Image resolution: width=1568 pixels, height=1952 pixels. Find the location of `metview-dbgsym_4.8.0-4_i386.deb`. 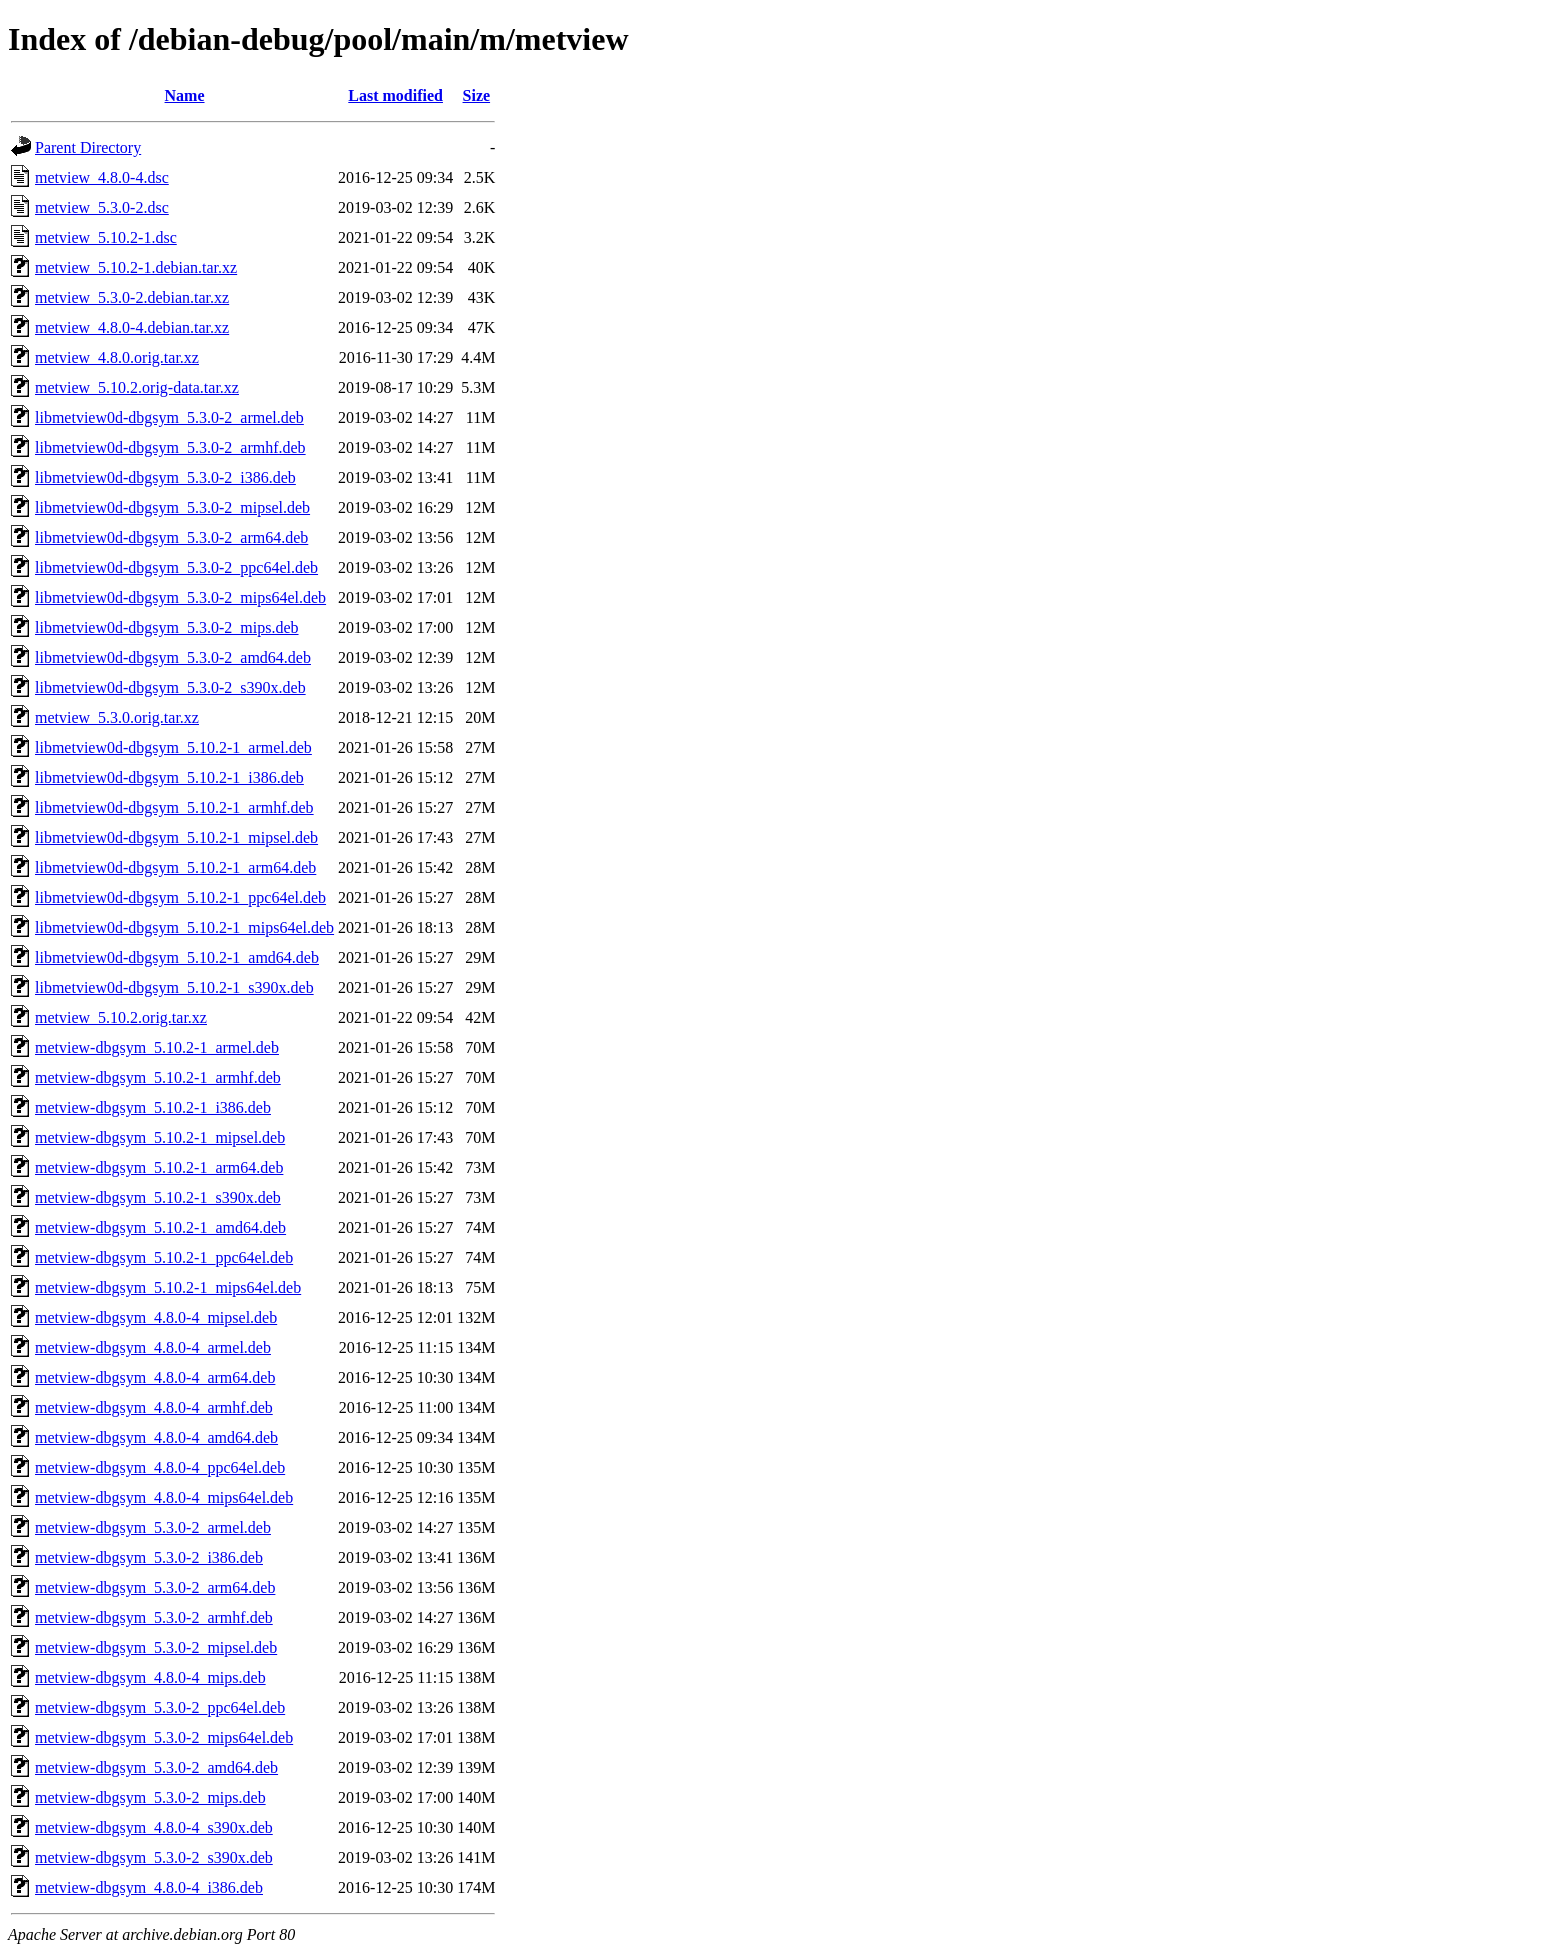

metview-dbgsym_4.8.0-4_i386.deb is located at coordinates (149, 1887).